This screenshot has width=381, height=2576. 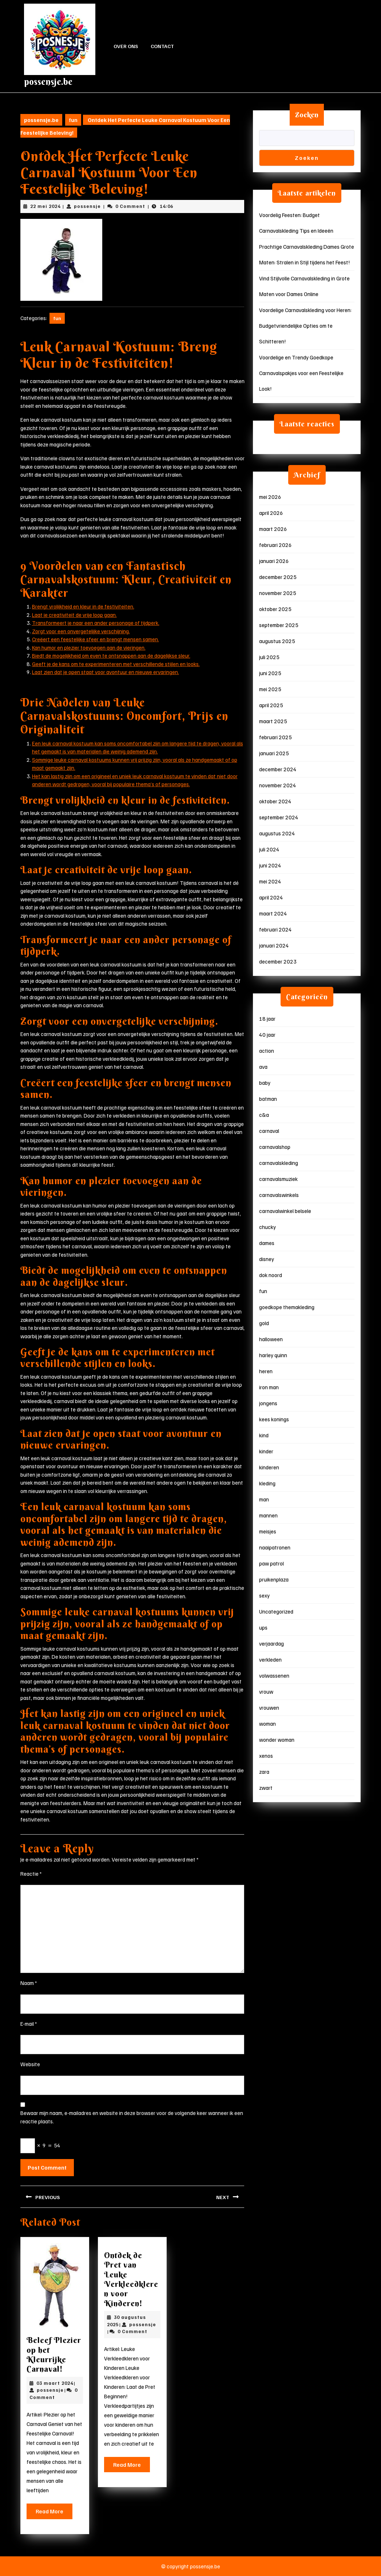 I want to click on paw patrol, so click(x=271, y=1563).